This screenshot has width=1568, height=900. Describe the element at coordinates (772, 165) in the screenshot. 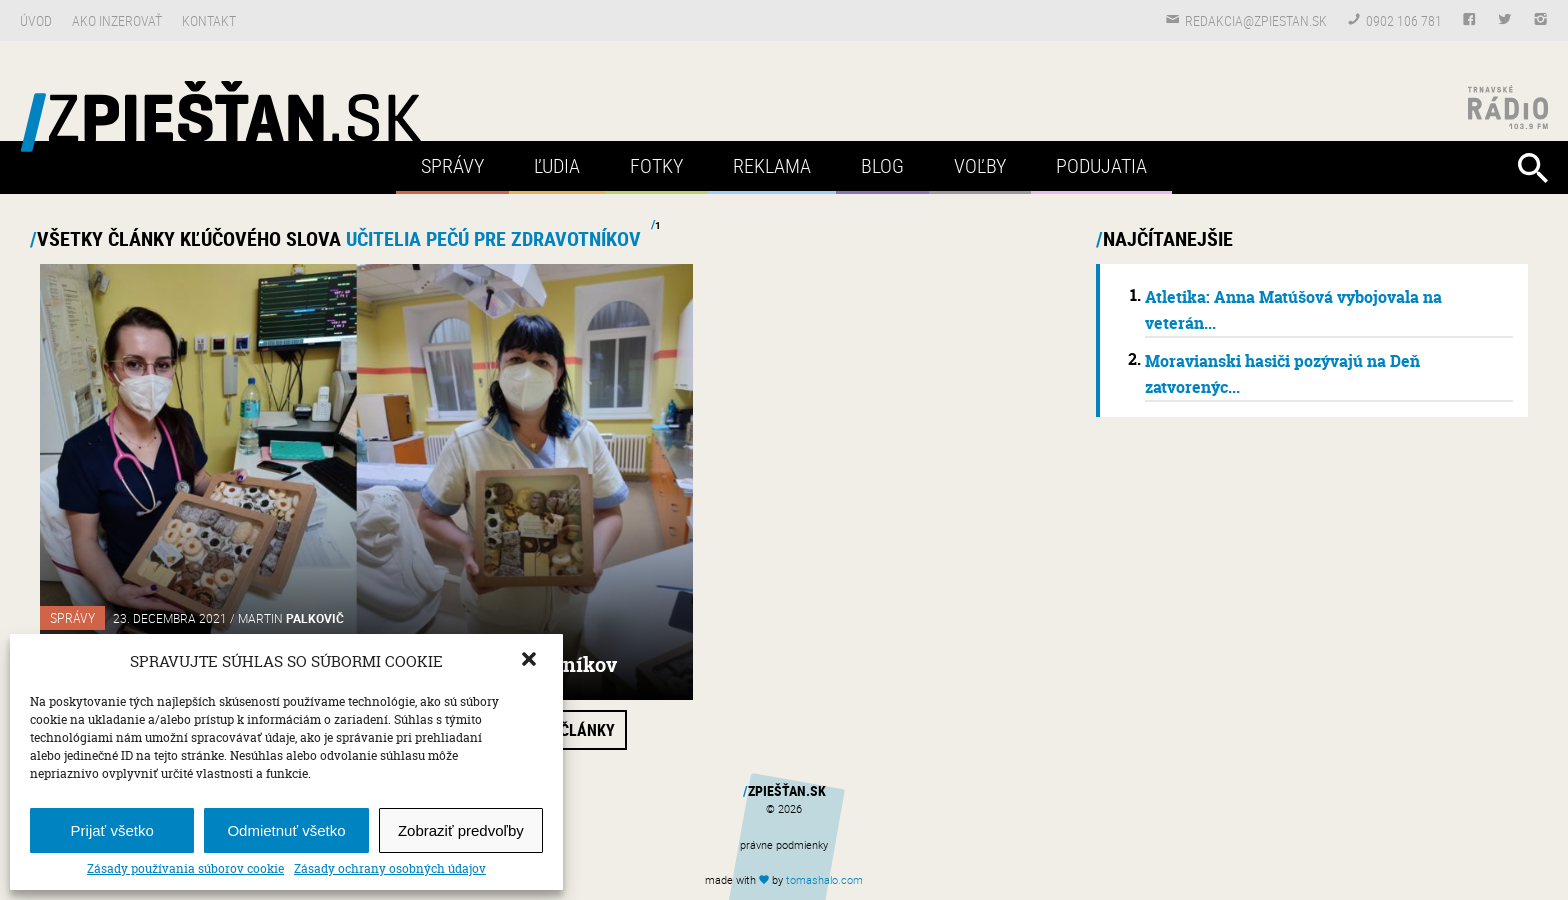

I see `Reklama` at that location.